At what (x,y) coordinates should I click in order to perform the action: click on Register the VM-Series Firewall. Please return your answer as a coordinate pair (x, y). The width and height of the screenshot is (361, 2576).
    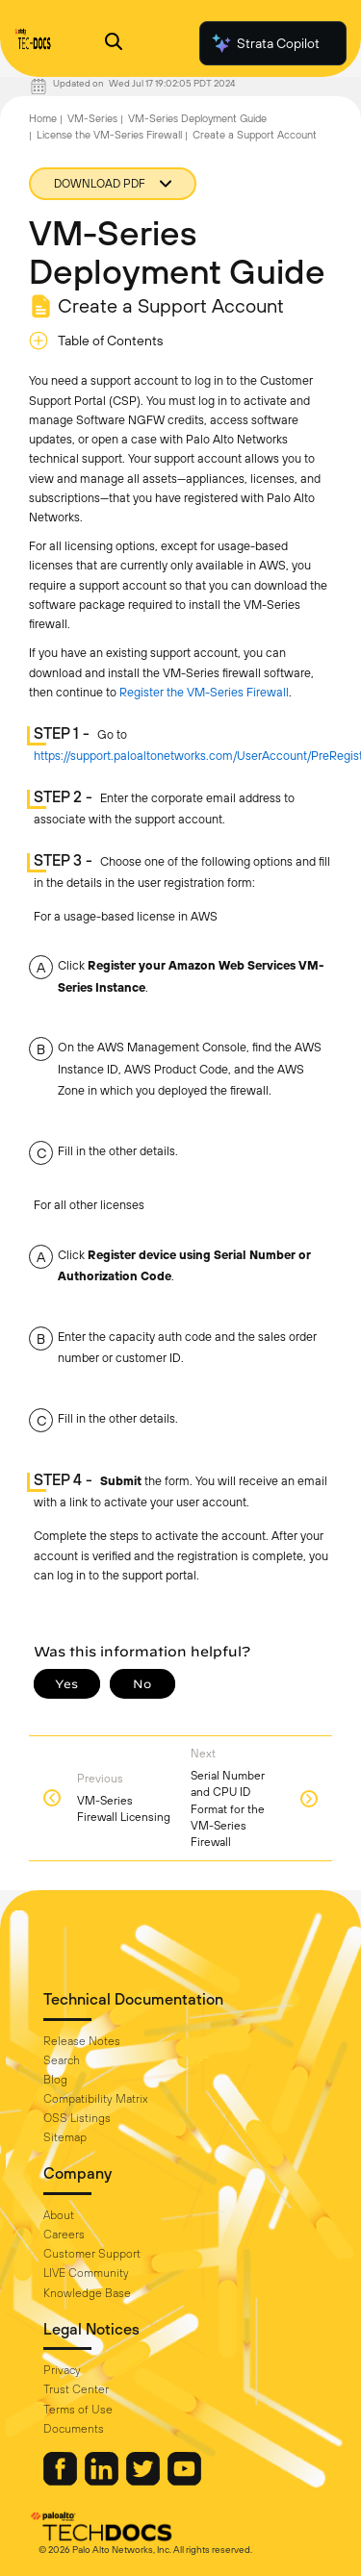
    Looking at the image, I should click on (204, 692).